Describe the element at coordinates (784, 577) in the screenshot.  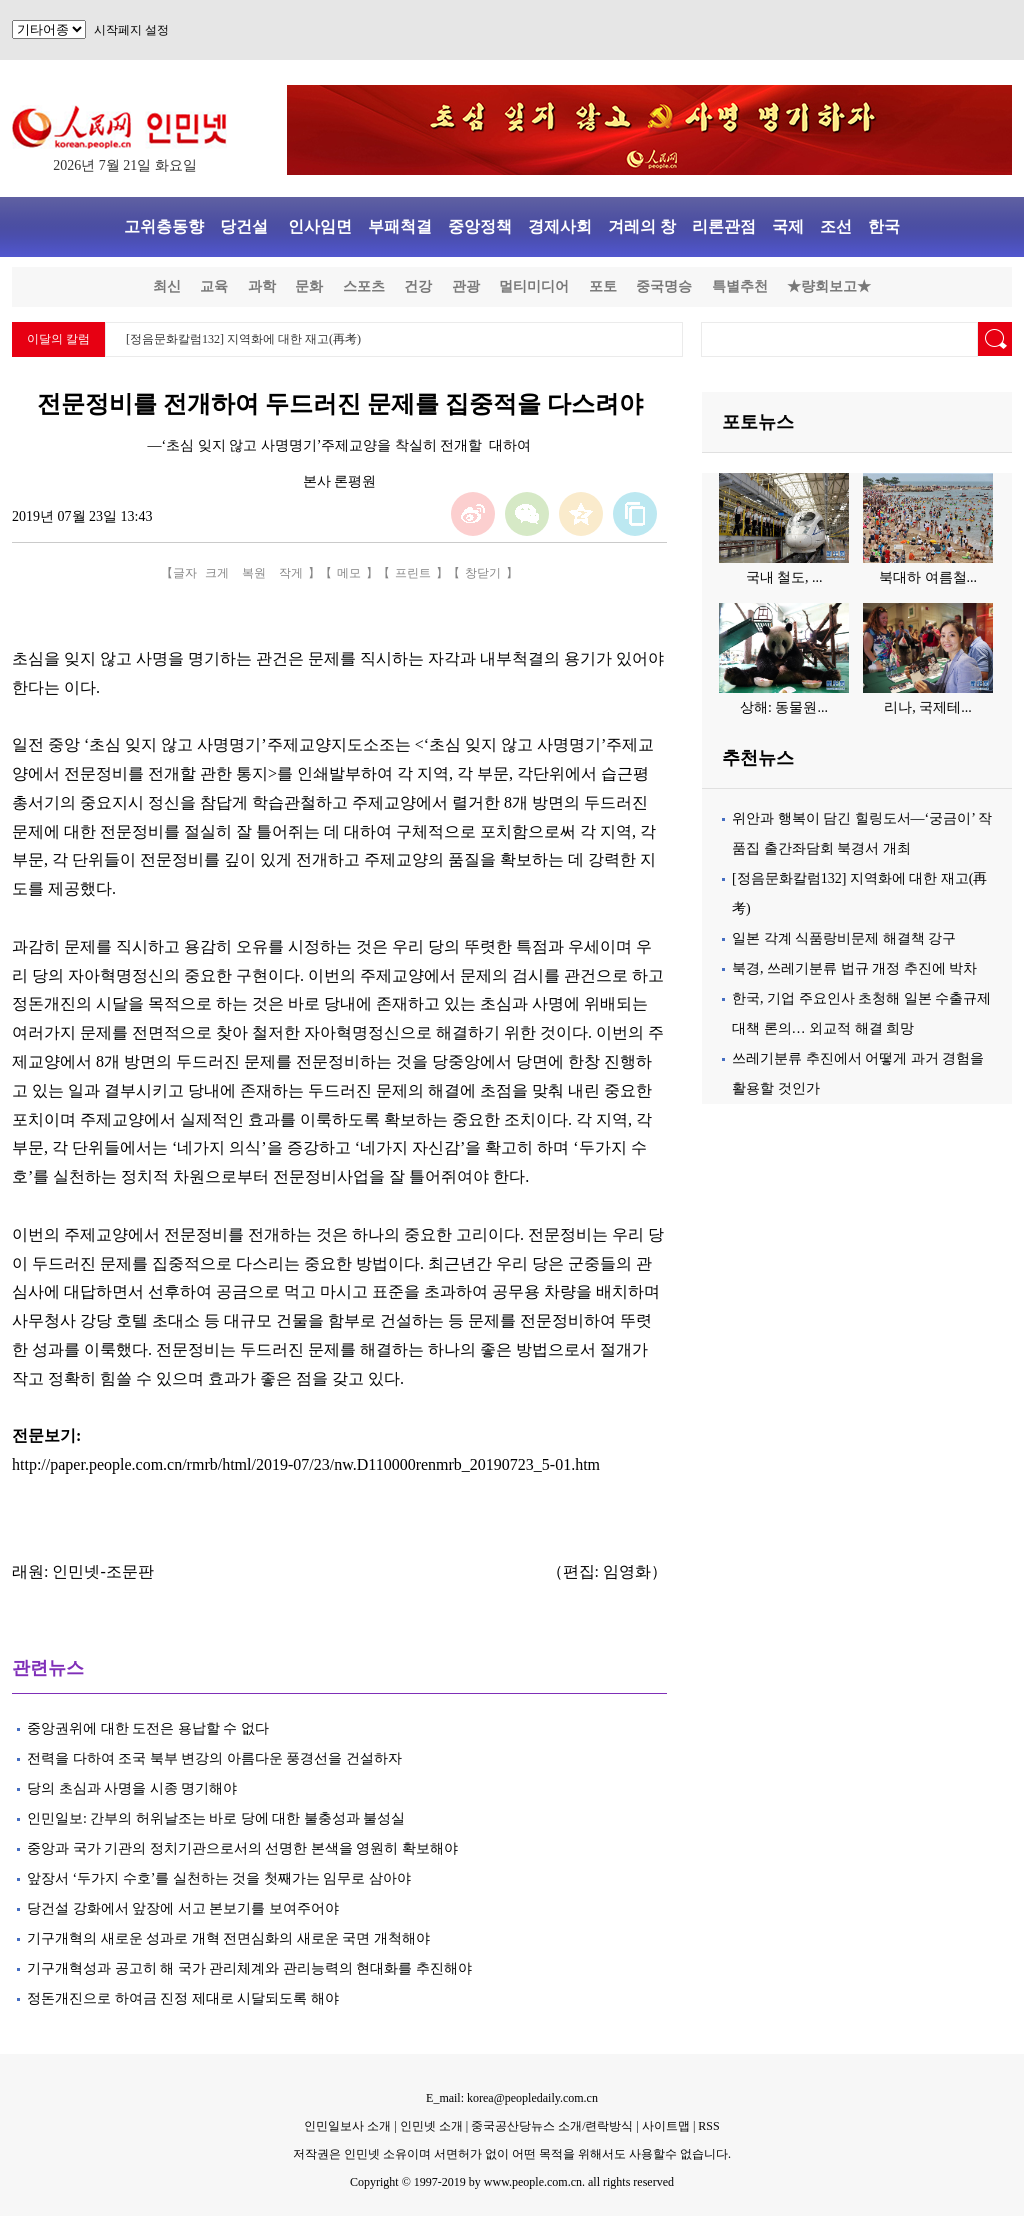
I see `국내 철도, ...` at that location.